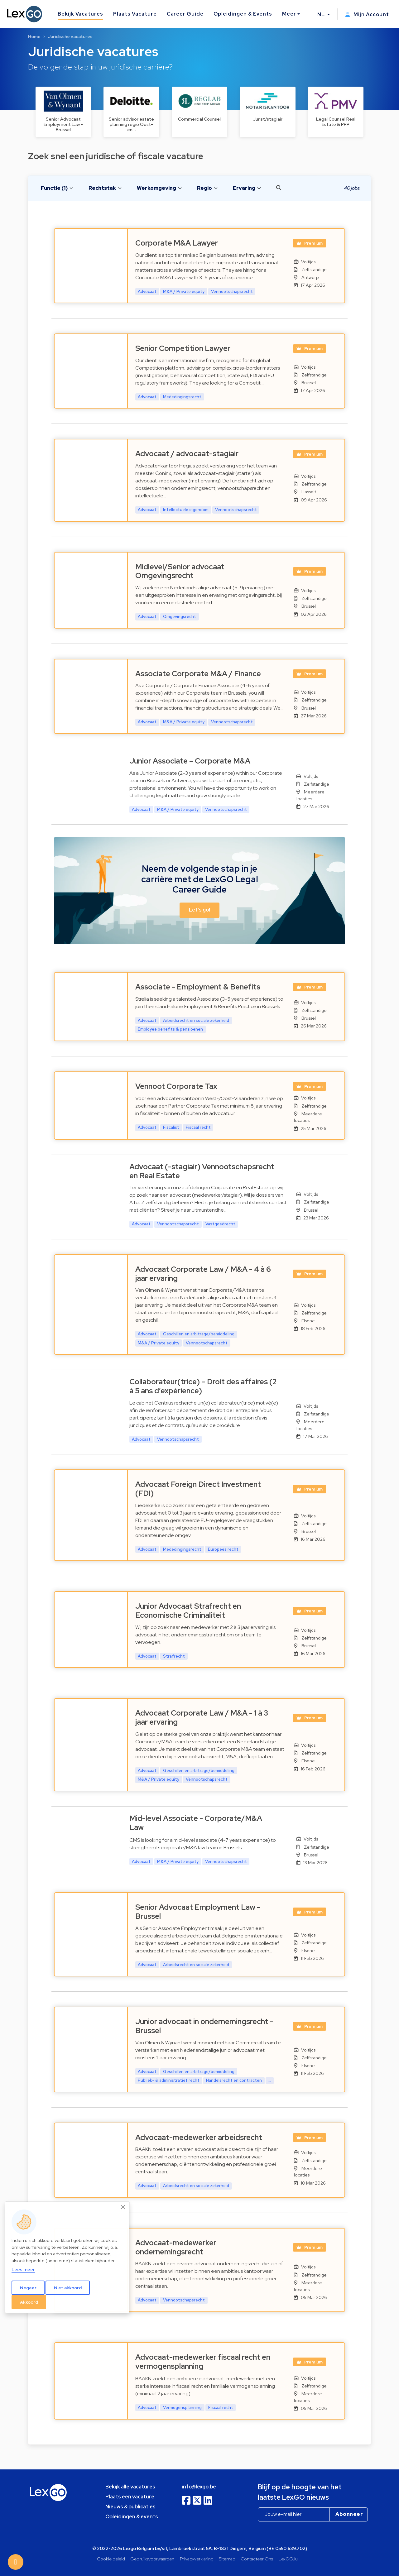  What do you see at coordinates (123, 2207) in the screenshot?
I see `[Close]` at bounding box center [123, 2207].